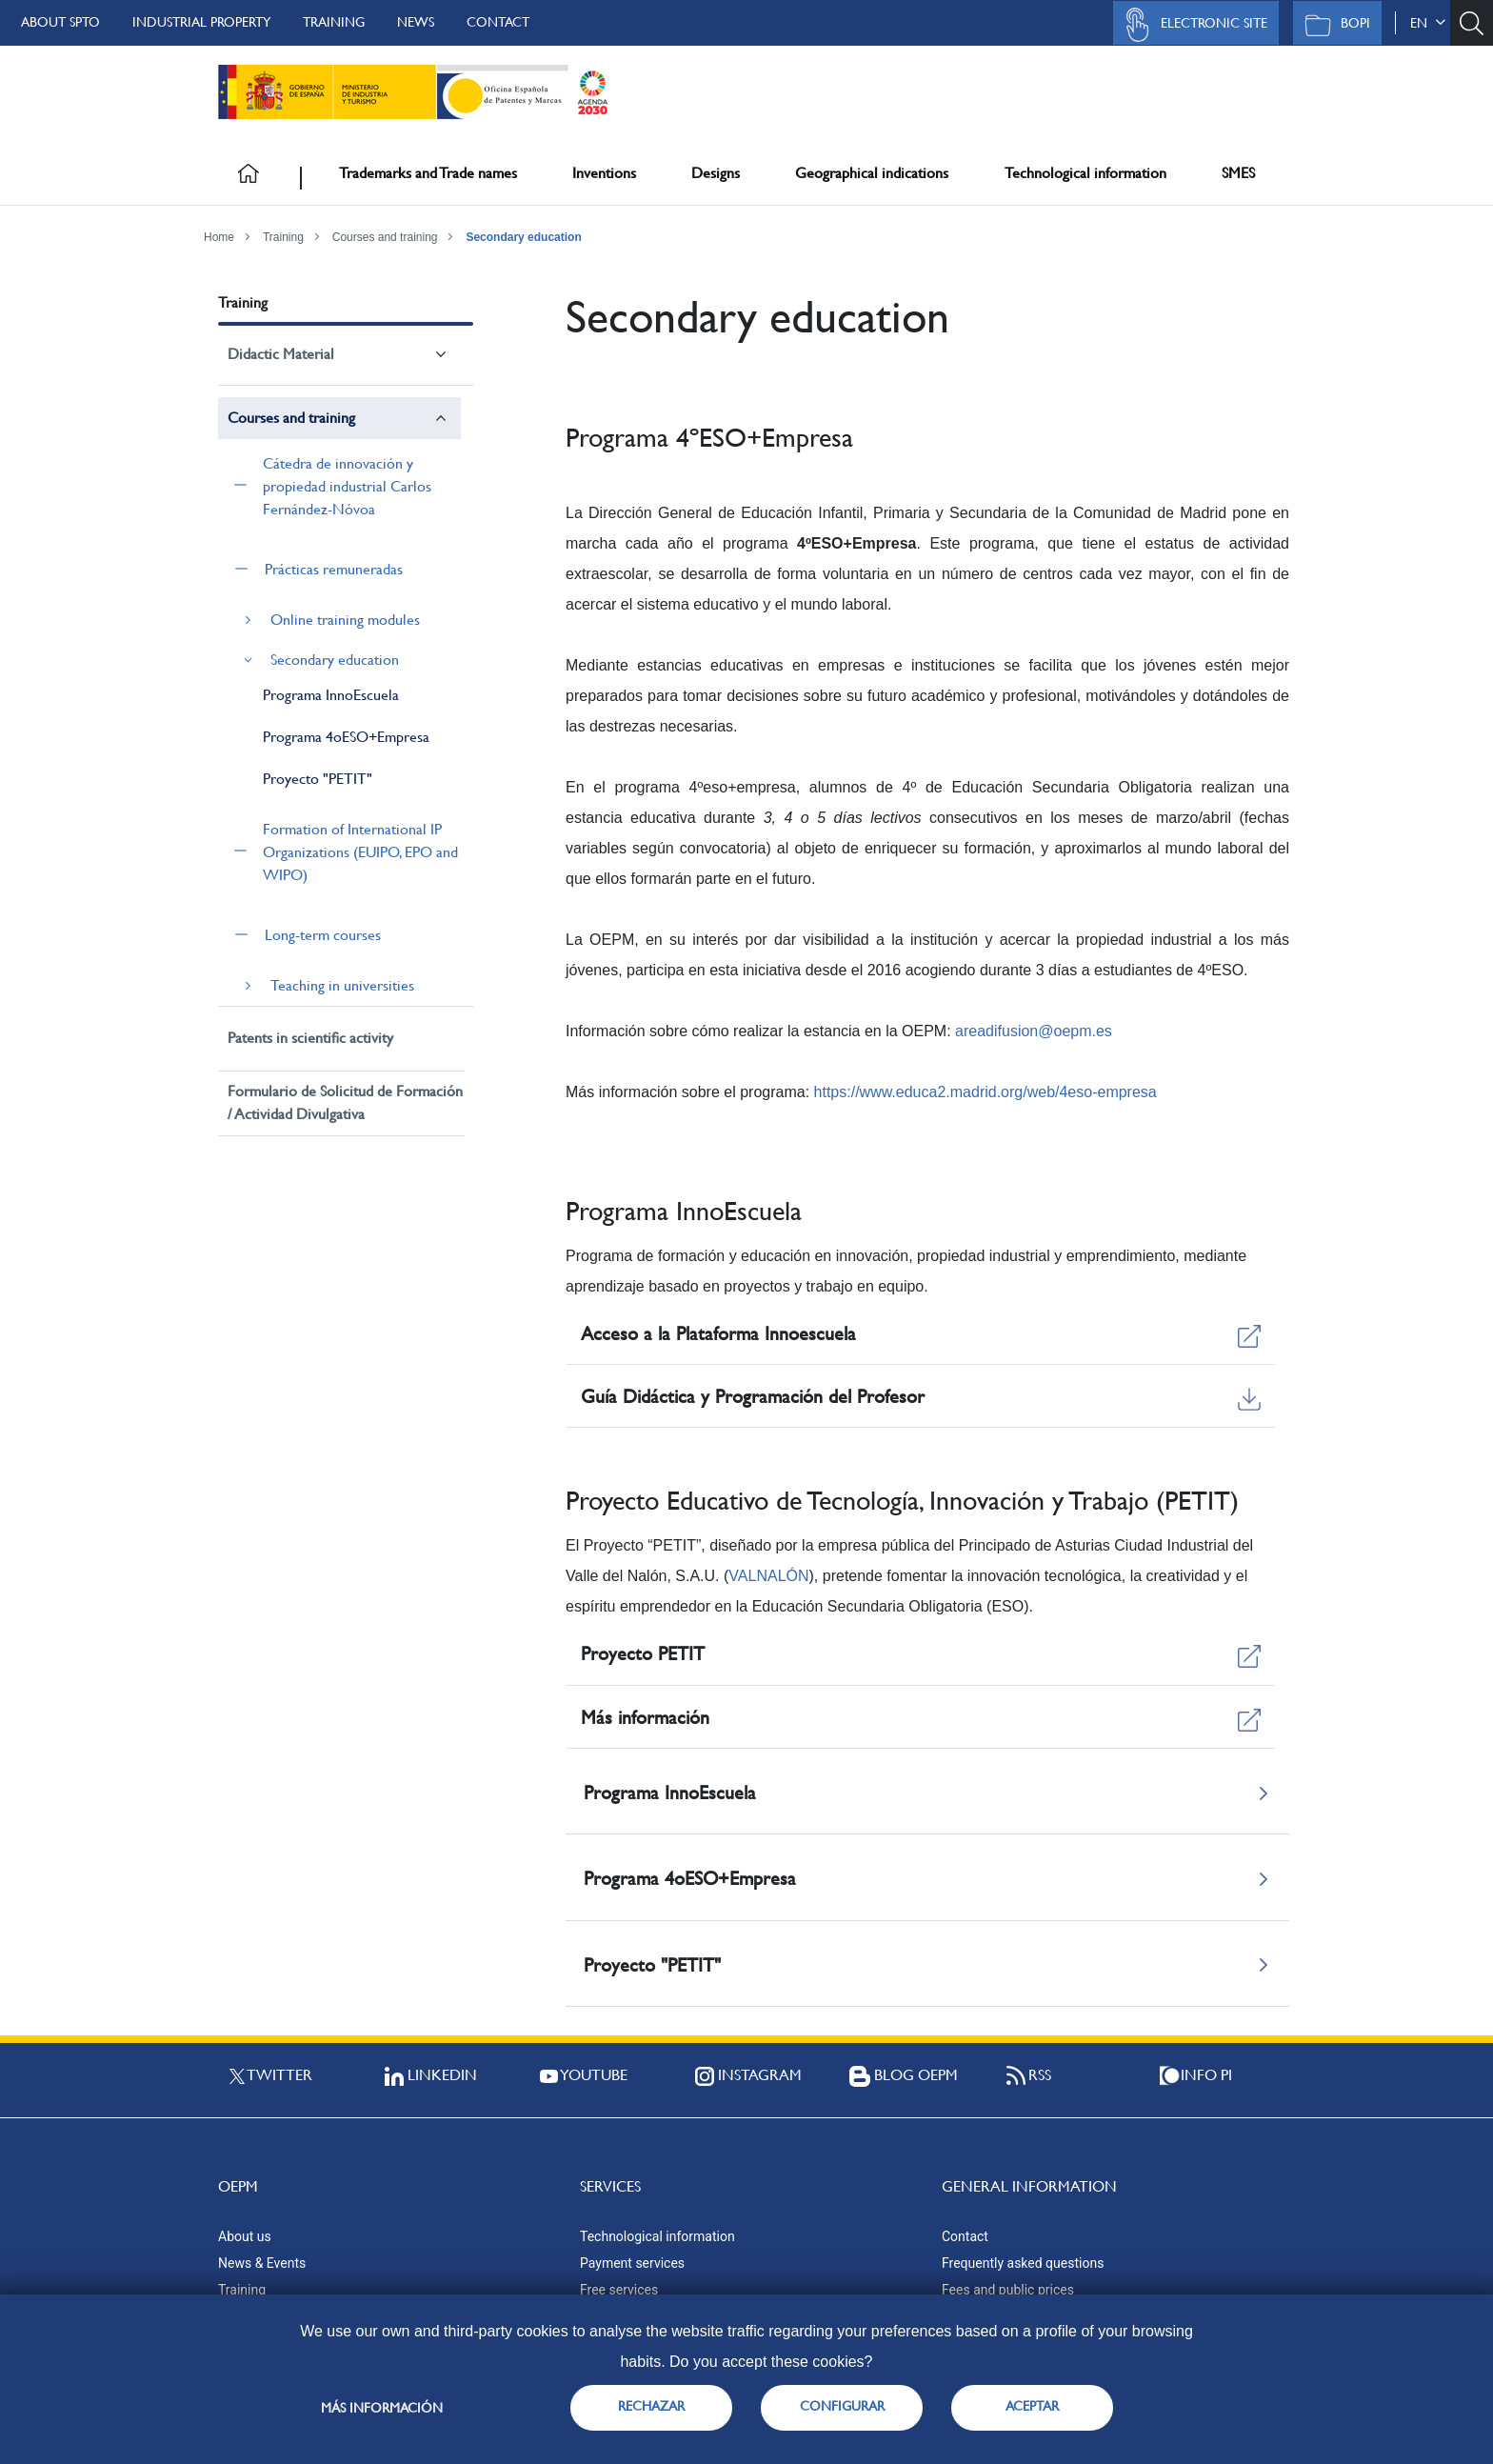 The height and width of the screenshot is (2464, 1493). Describe the element at coordinates (1033, 1031) in the screenshot. I see `areadifusion@oepm.es` at that location.